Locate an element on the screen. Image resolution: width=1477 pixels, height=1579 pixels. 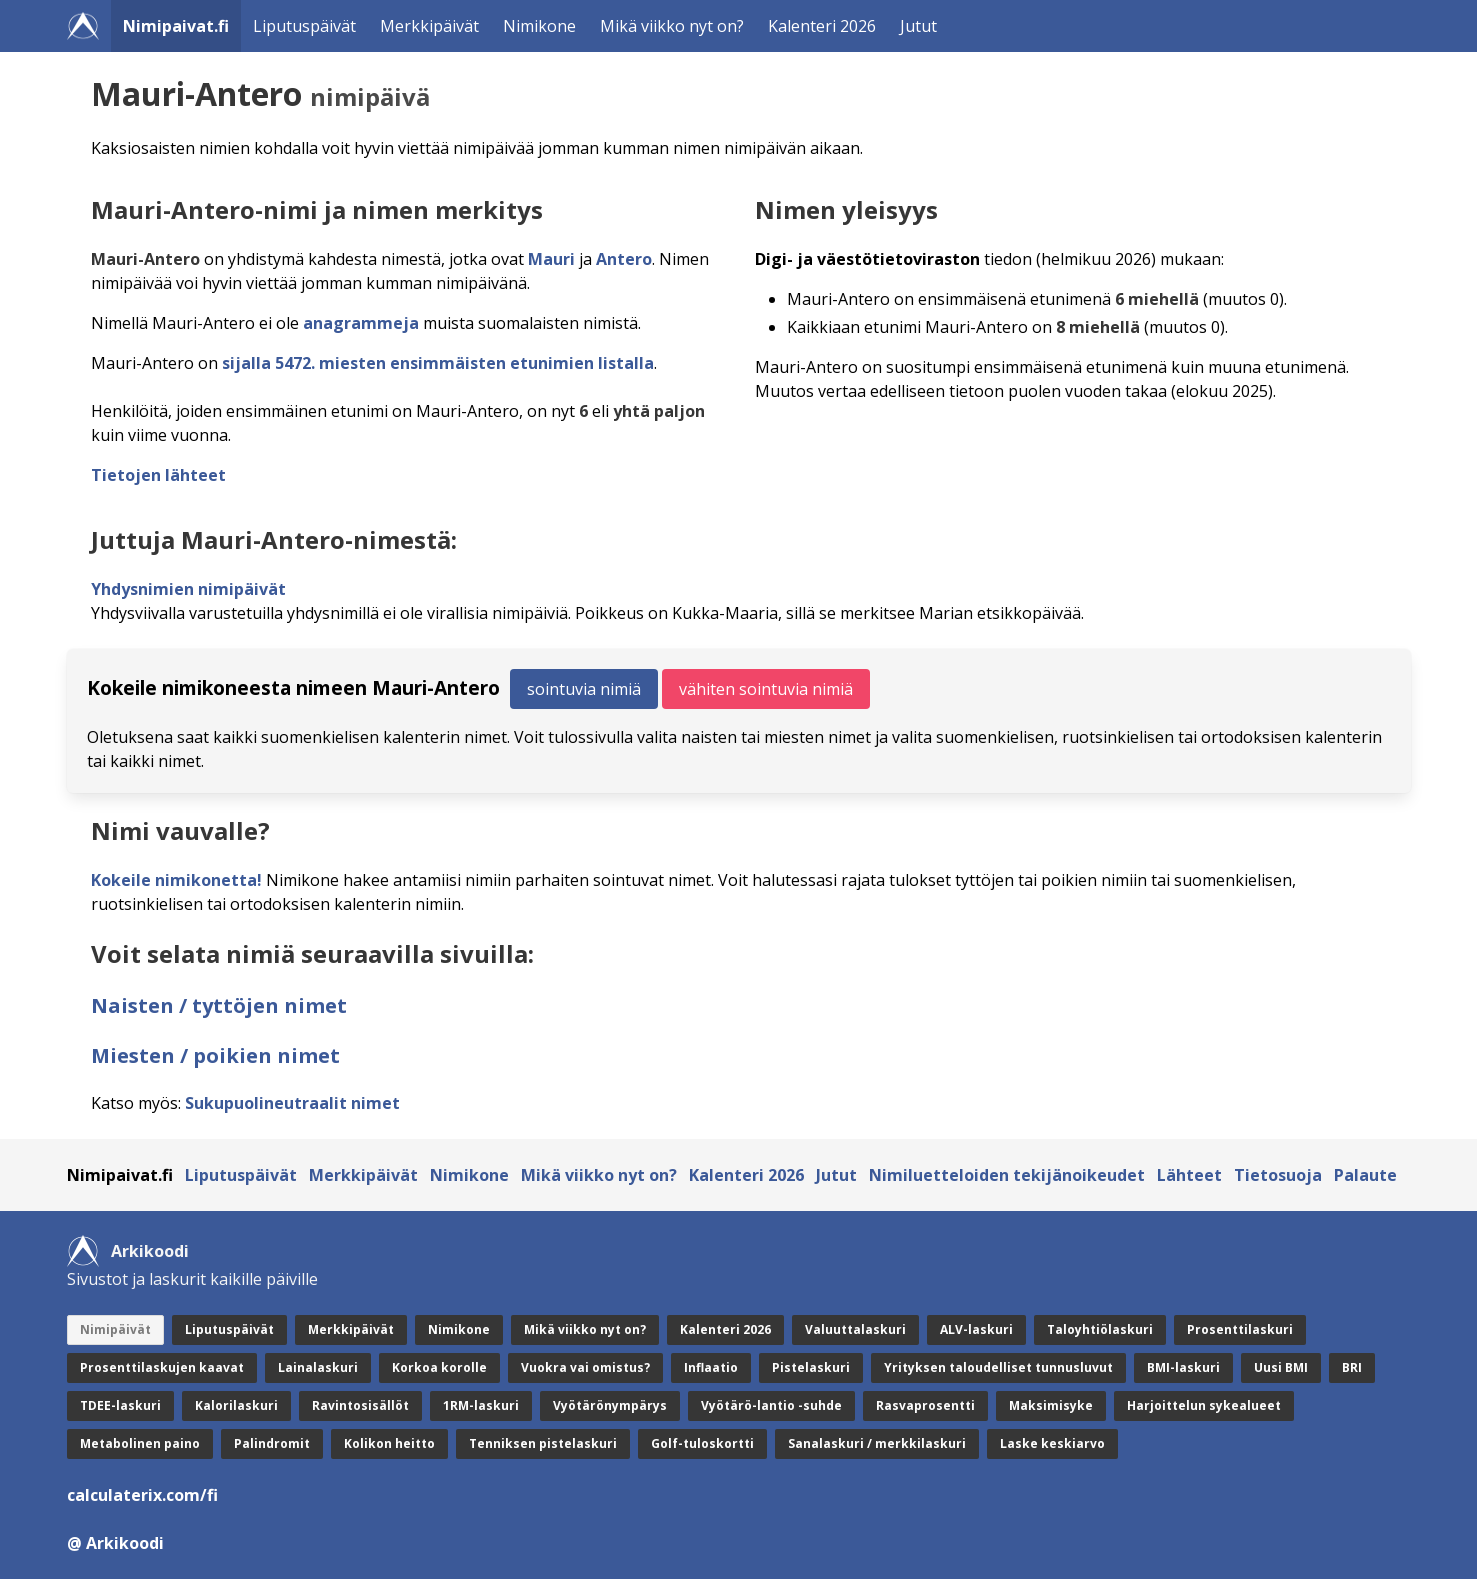
TDEE-laskuri is located at coordinates (120, 1405).